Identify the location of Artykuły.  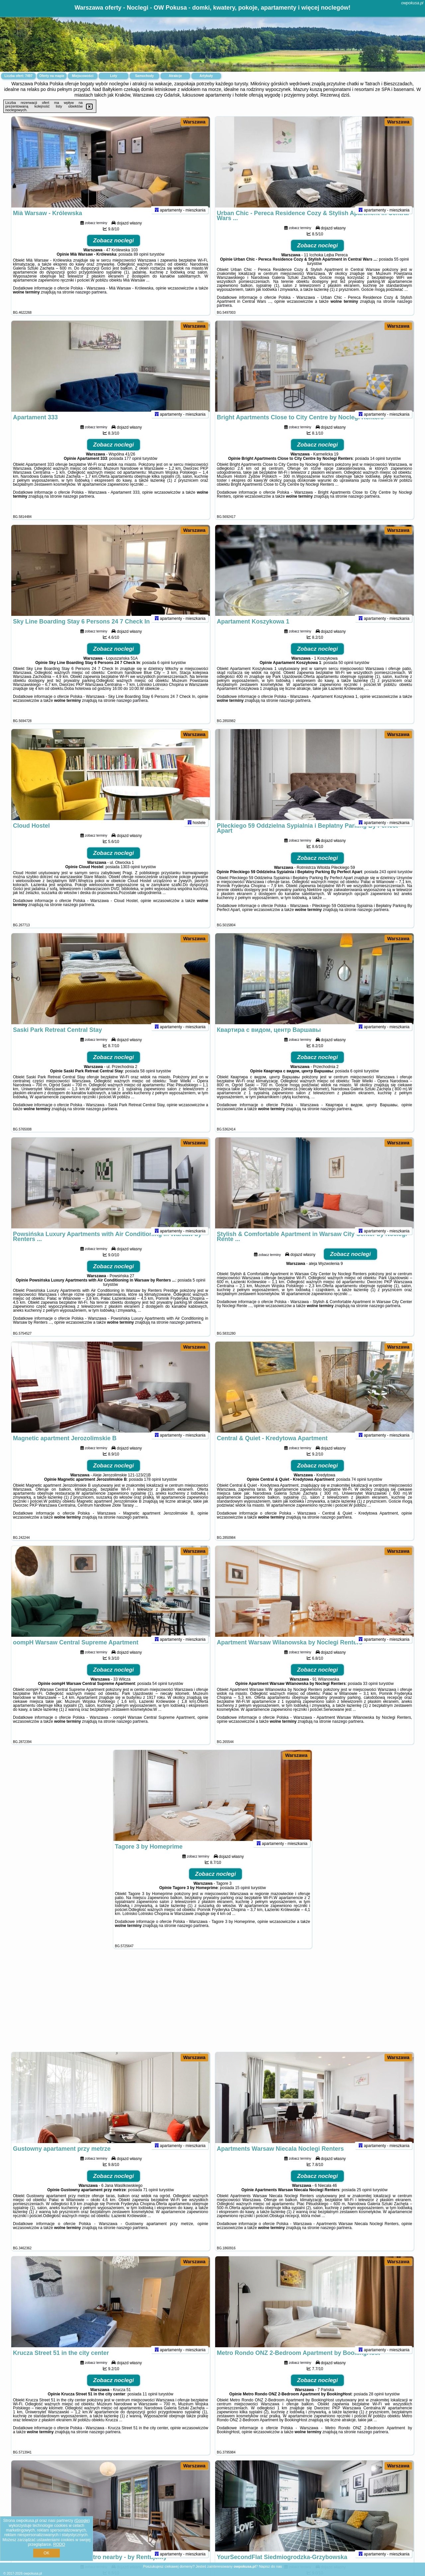
(206, 76).